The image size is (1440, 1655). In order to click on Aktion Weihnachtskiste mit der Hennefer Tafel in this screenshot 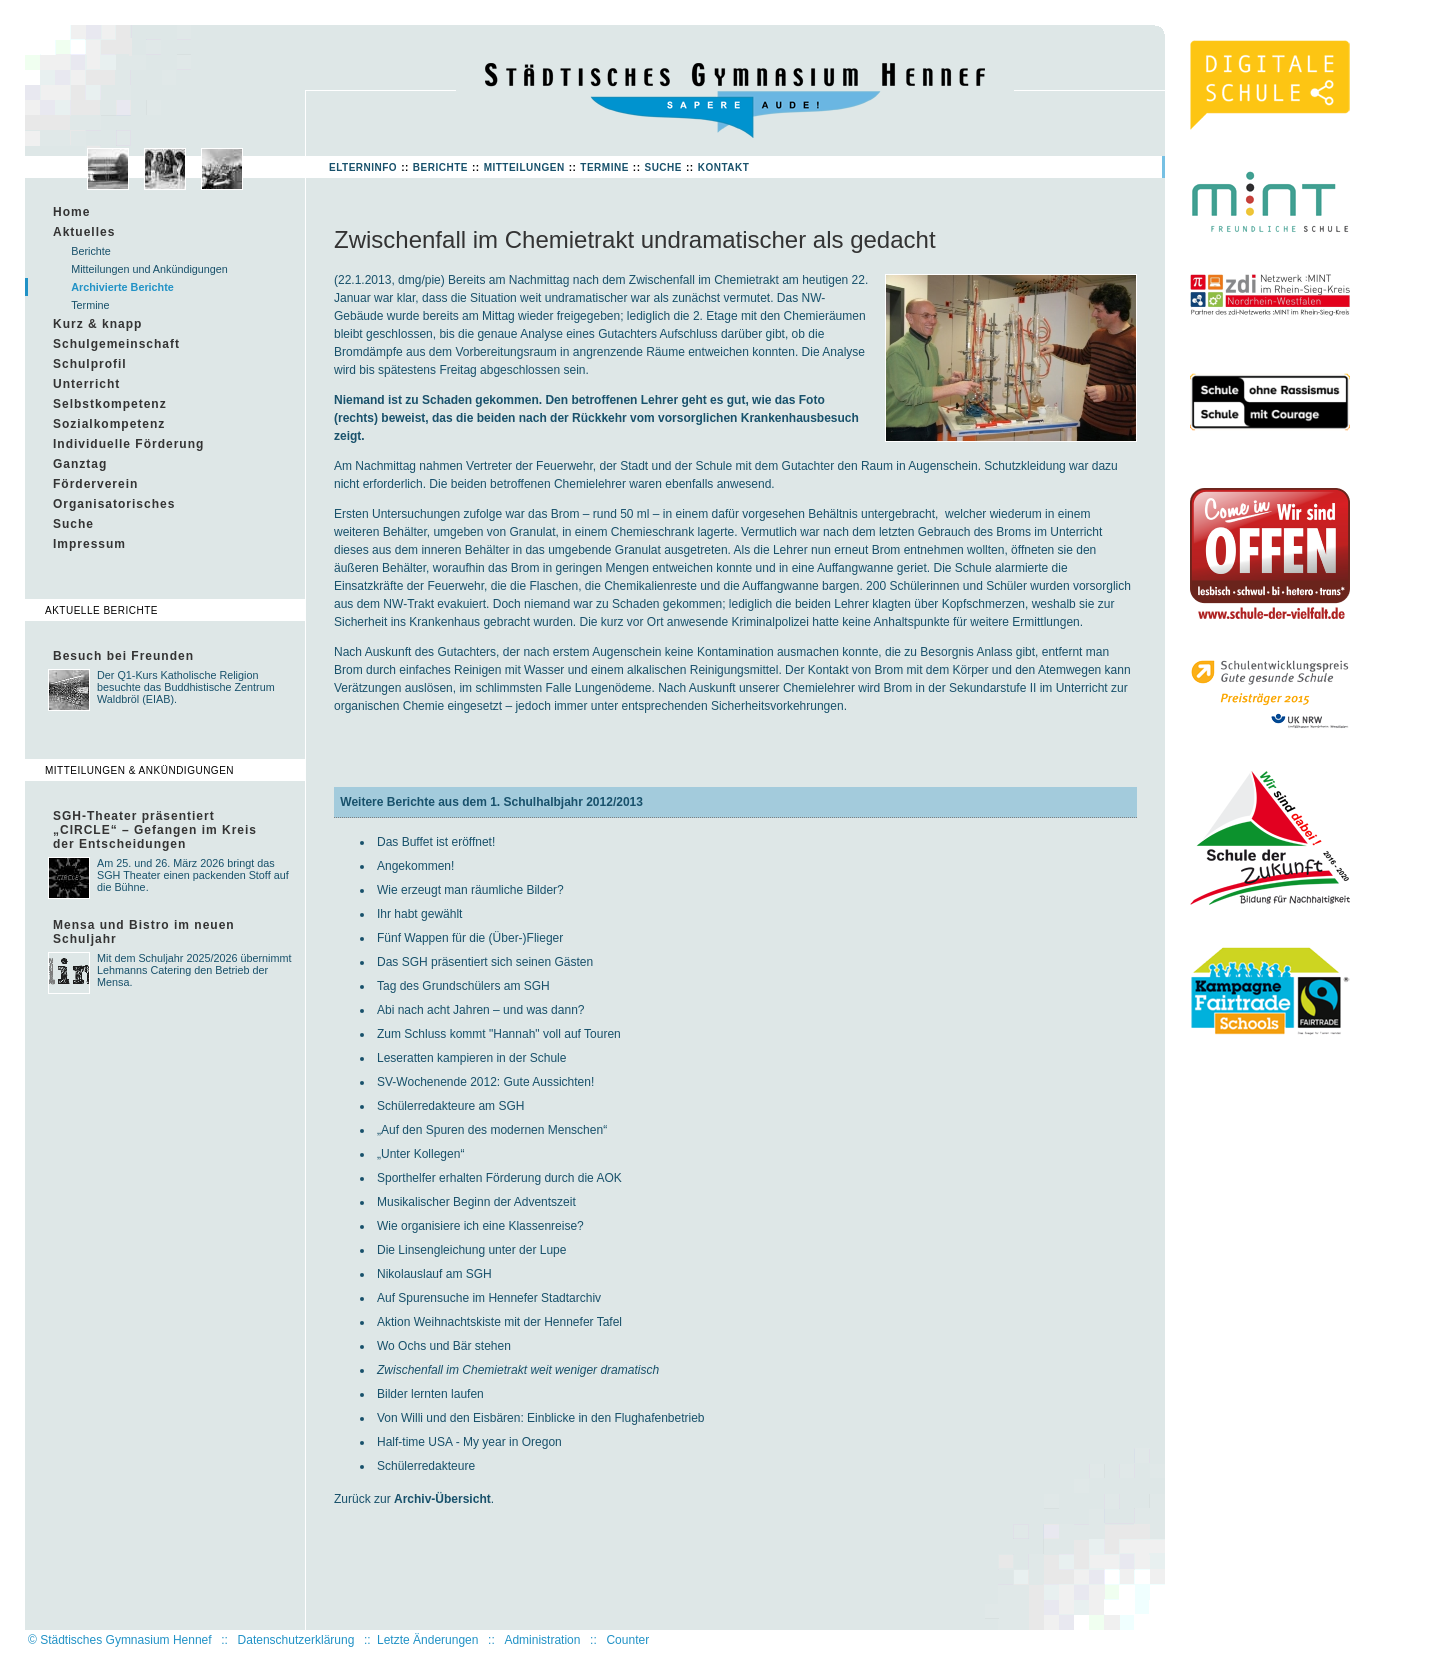, I will do `click(499, 1322)`.